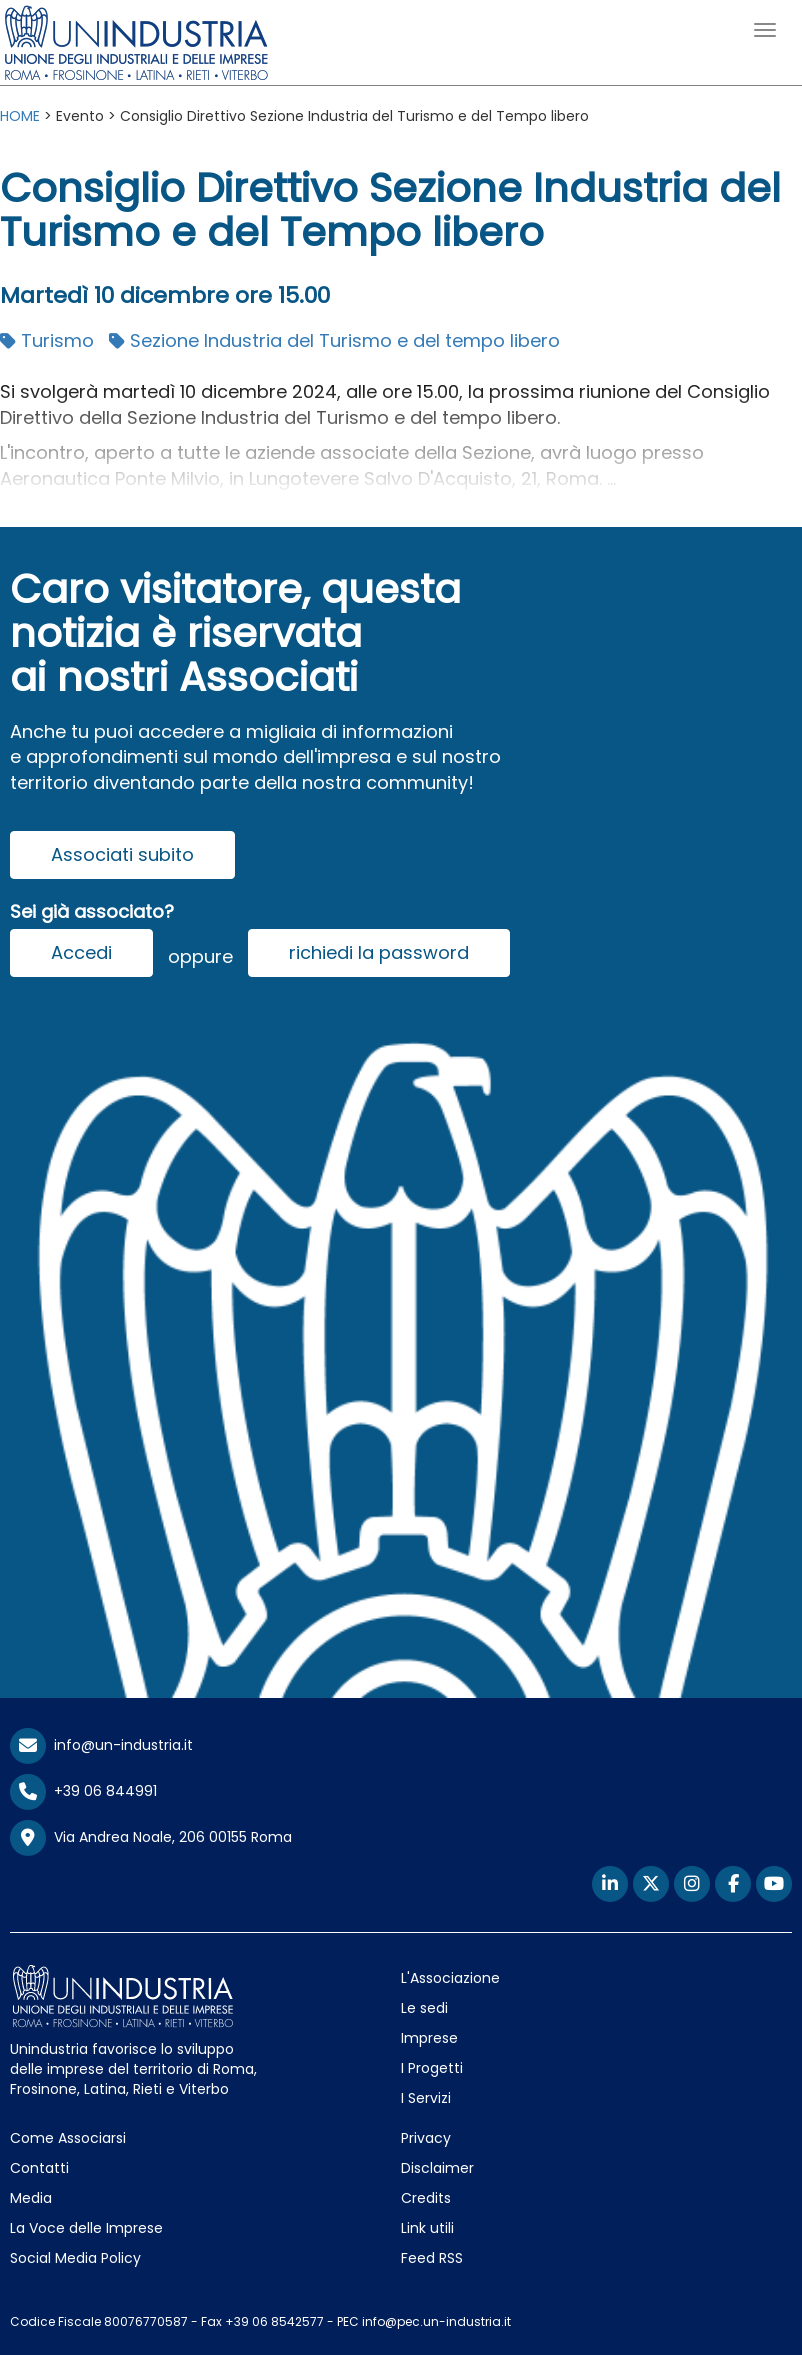 Image resolution: width=802 pixels, height=2355 pixels. What do you see at coordinates (426, 2198) in the screenshot?
I see `Credits` at bounding box center [426, 2198].